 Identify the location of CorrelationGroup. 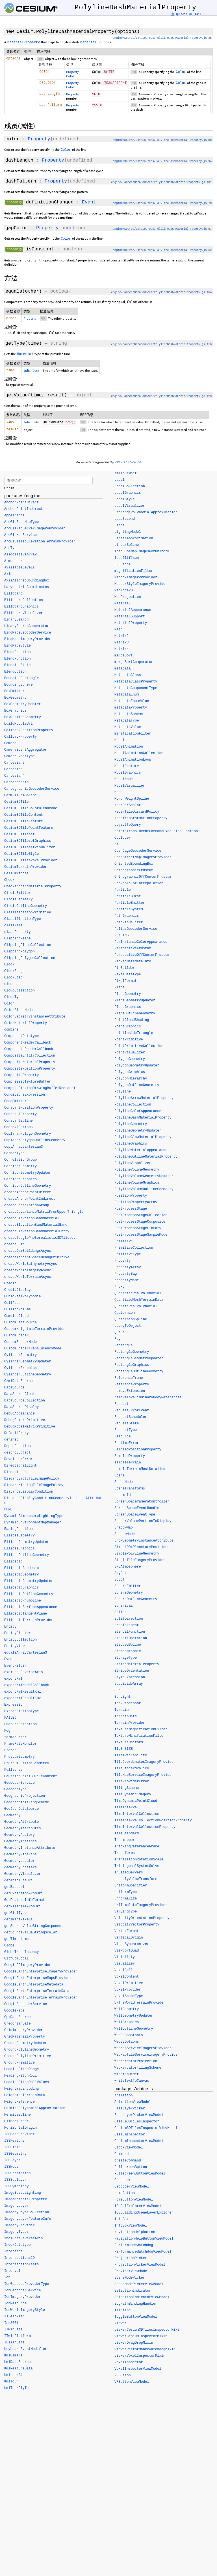
(20, 1162).